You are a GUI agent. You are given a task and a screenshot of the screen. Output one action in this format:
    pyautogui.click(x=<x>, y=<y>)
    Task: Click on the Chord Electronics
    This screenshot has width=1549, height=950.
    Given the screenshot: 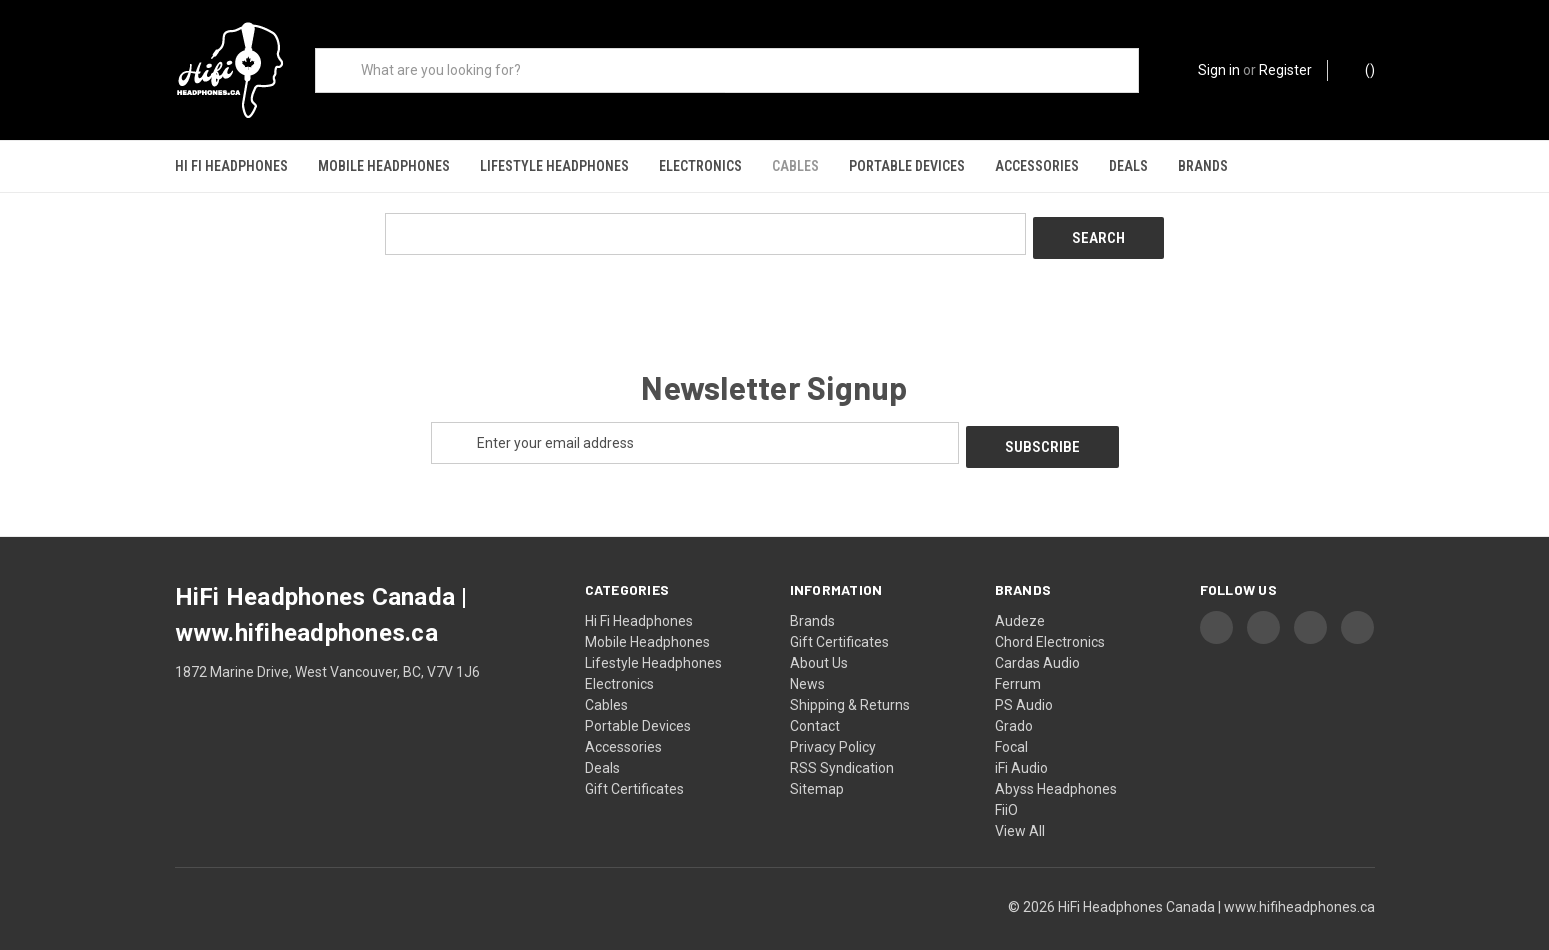 What is the action you would take?
    pyautogui.click(x=1050, y=622)
    